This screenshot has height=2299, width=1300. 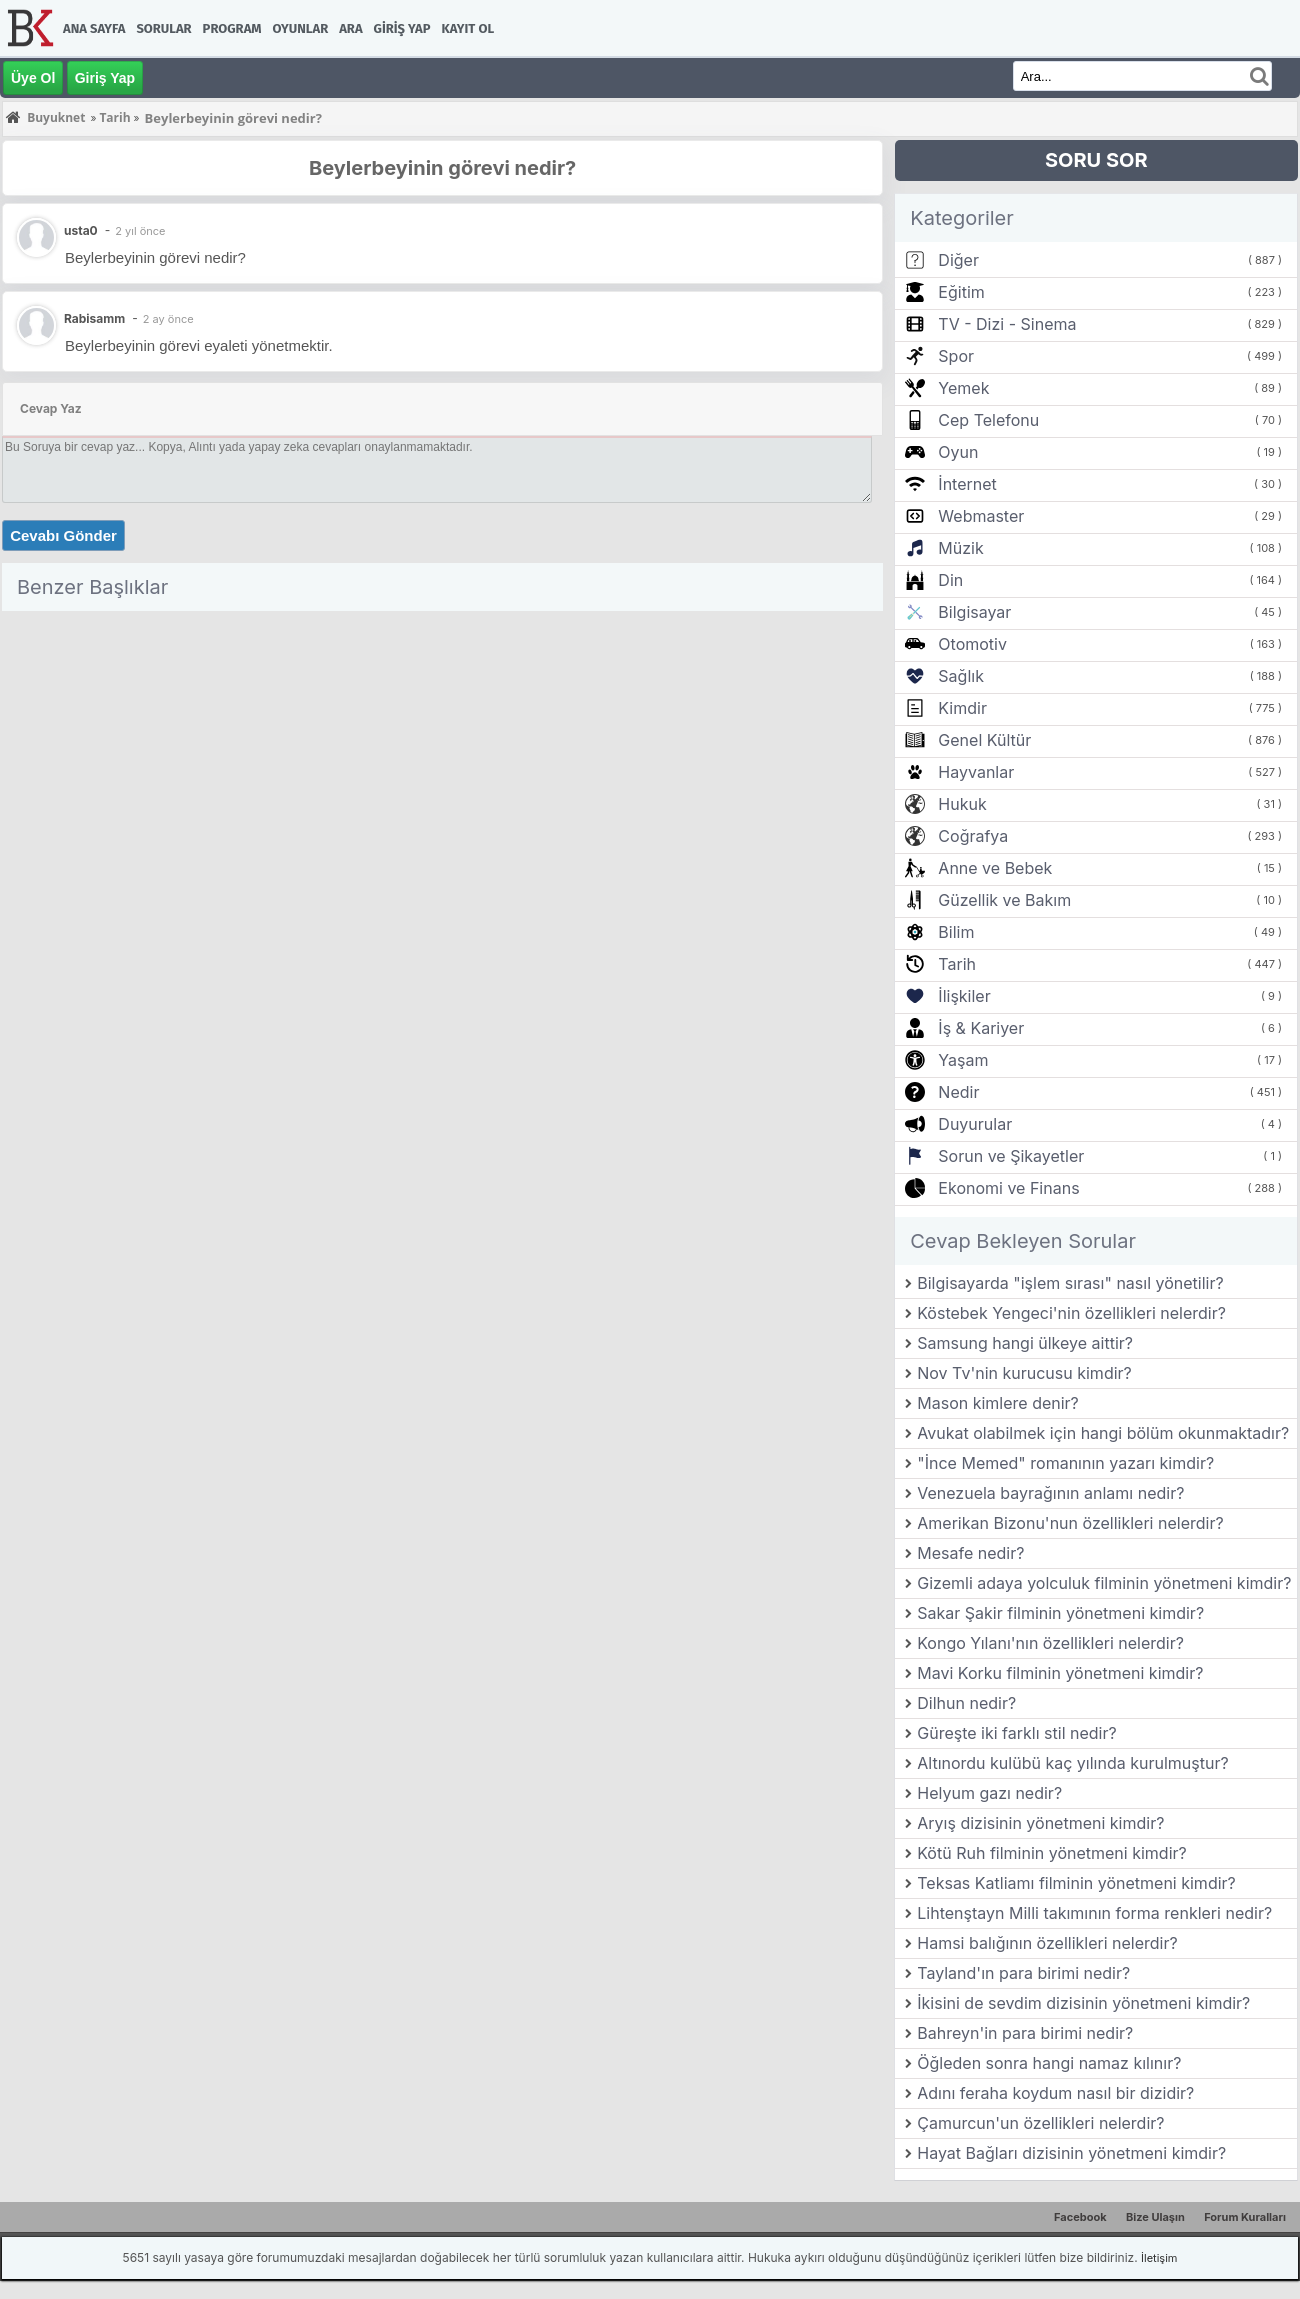 I want to click on Köstebek Yengeci'nin özellikleri nelerdir?, so click(x=1071, y=1313).